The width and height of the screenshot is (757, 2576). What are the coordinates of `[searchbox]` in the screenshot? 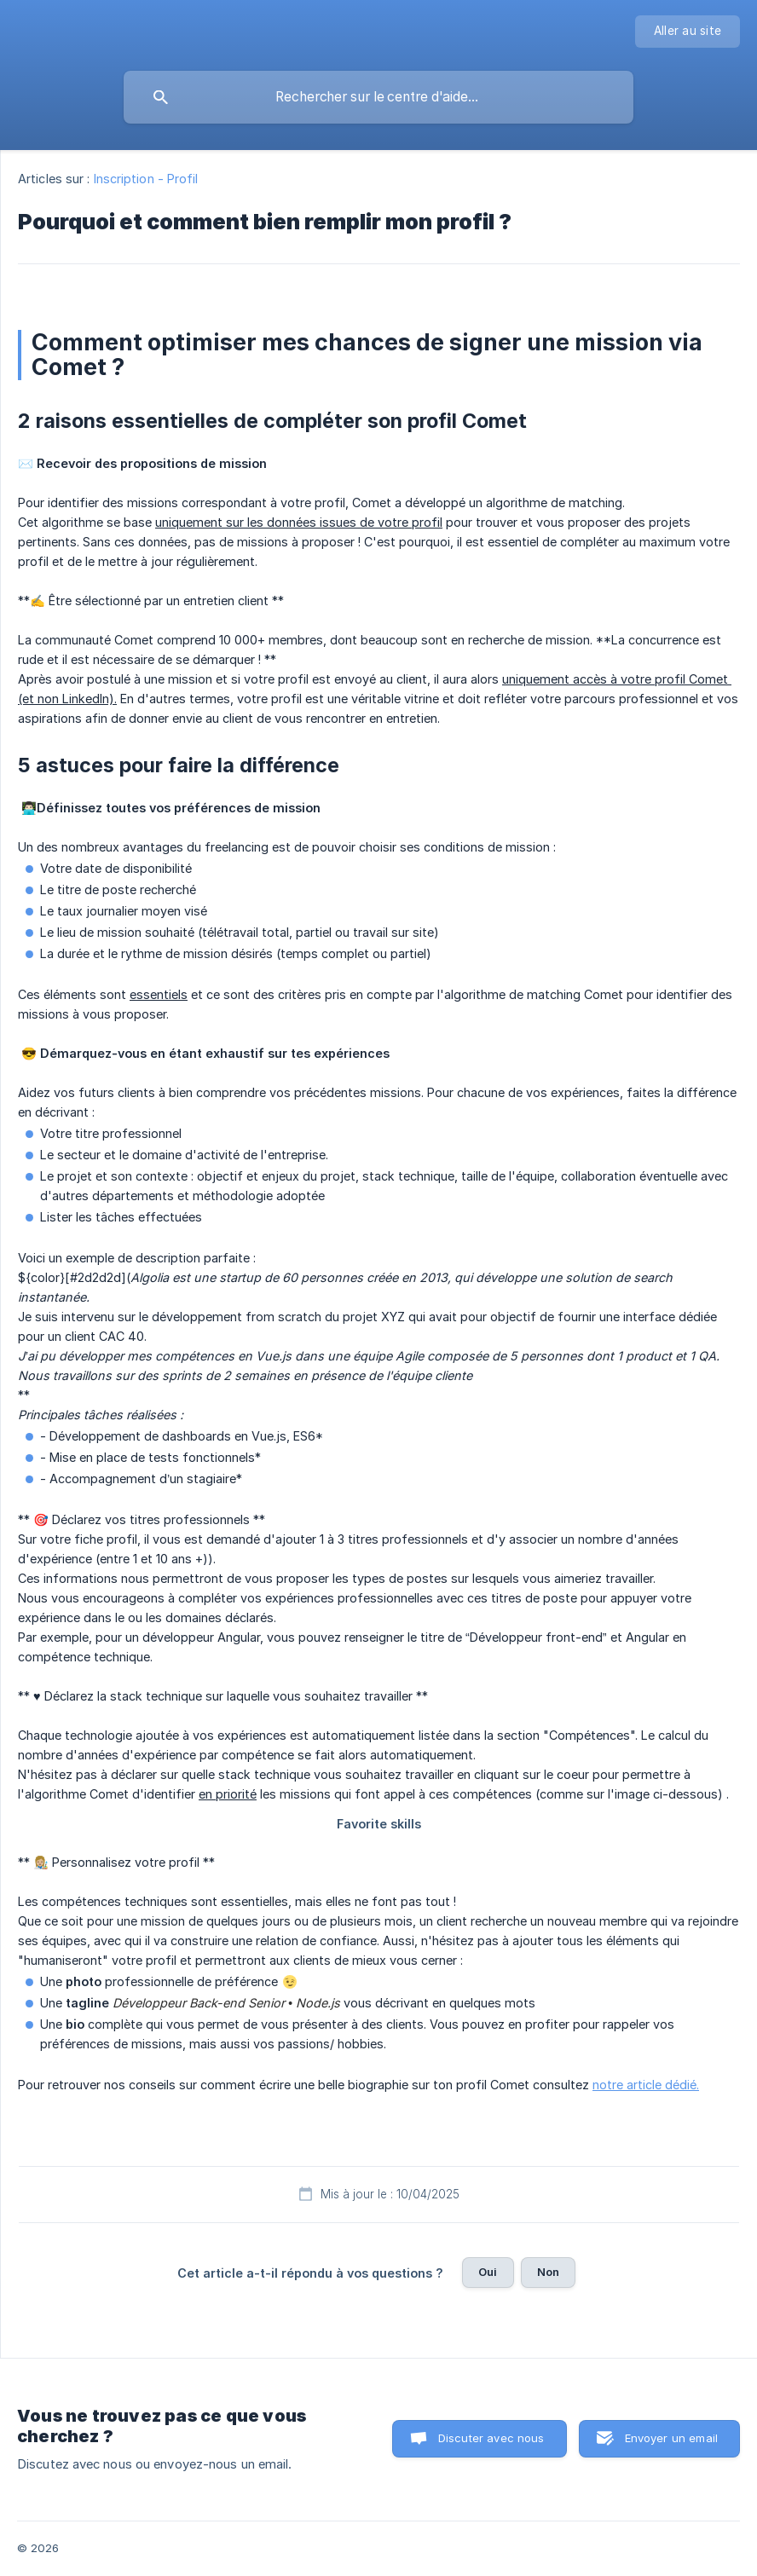 It's located at (378, 97).